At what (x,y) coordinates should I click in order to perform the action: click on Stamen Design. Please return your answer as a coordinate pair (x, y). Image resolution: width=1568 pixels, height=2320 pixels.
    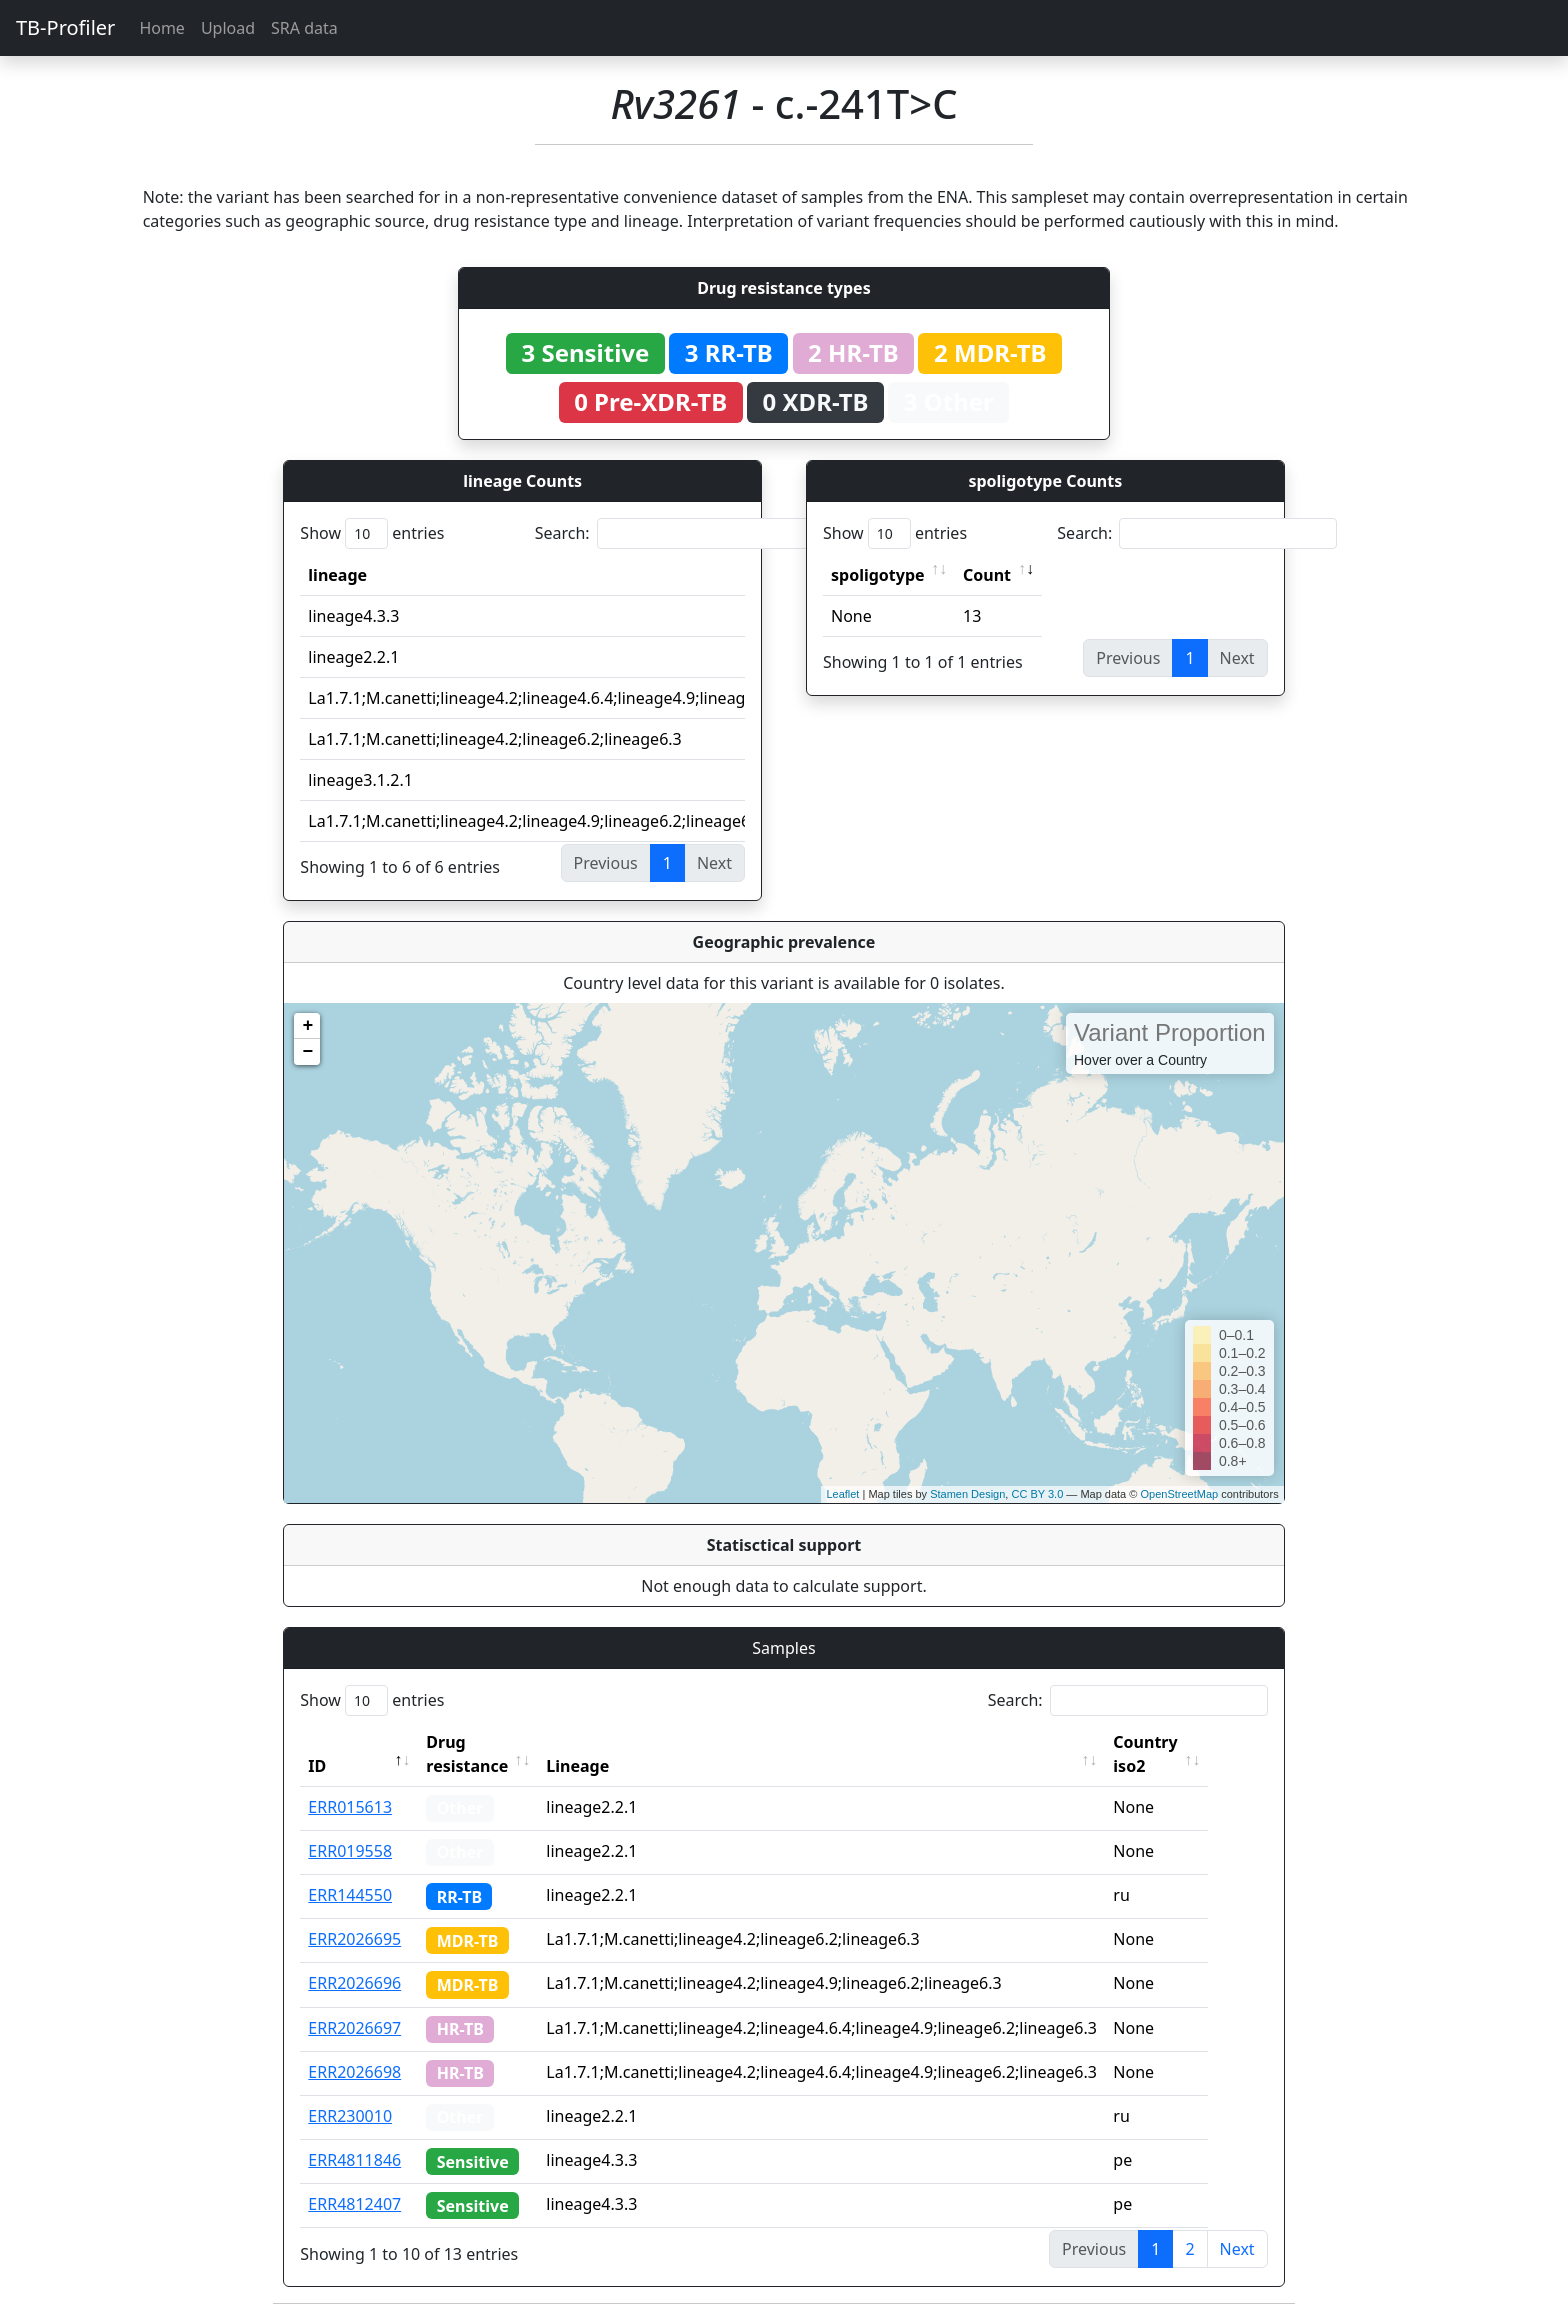
    Looking at the image, I should click on (967, 1494).